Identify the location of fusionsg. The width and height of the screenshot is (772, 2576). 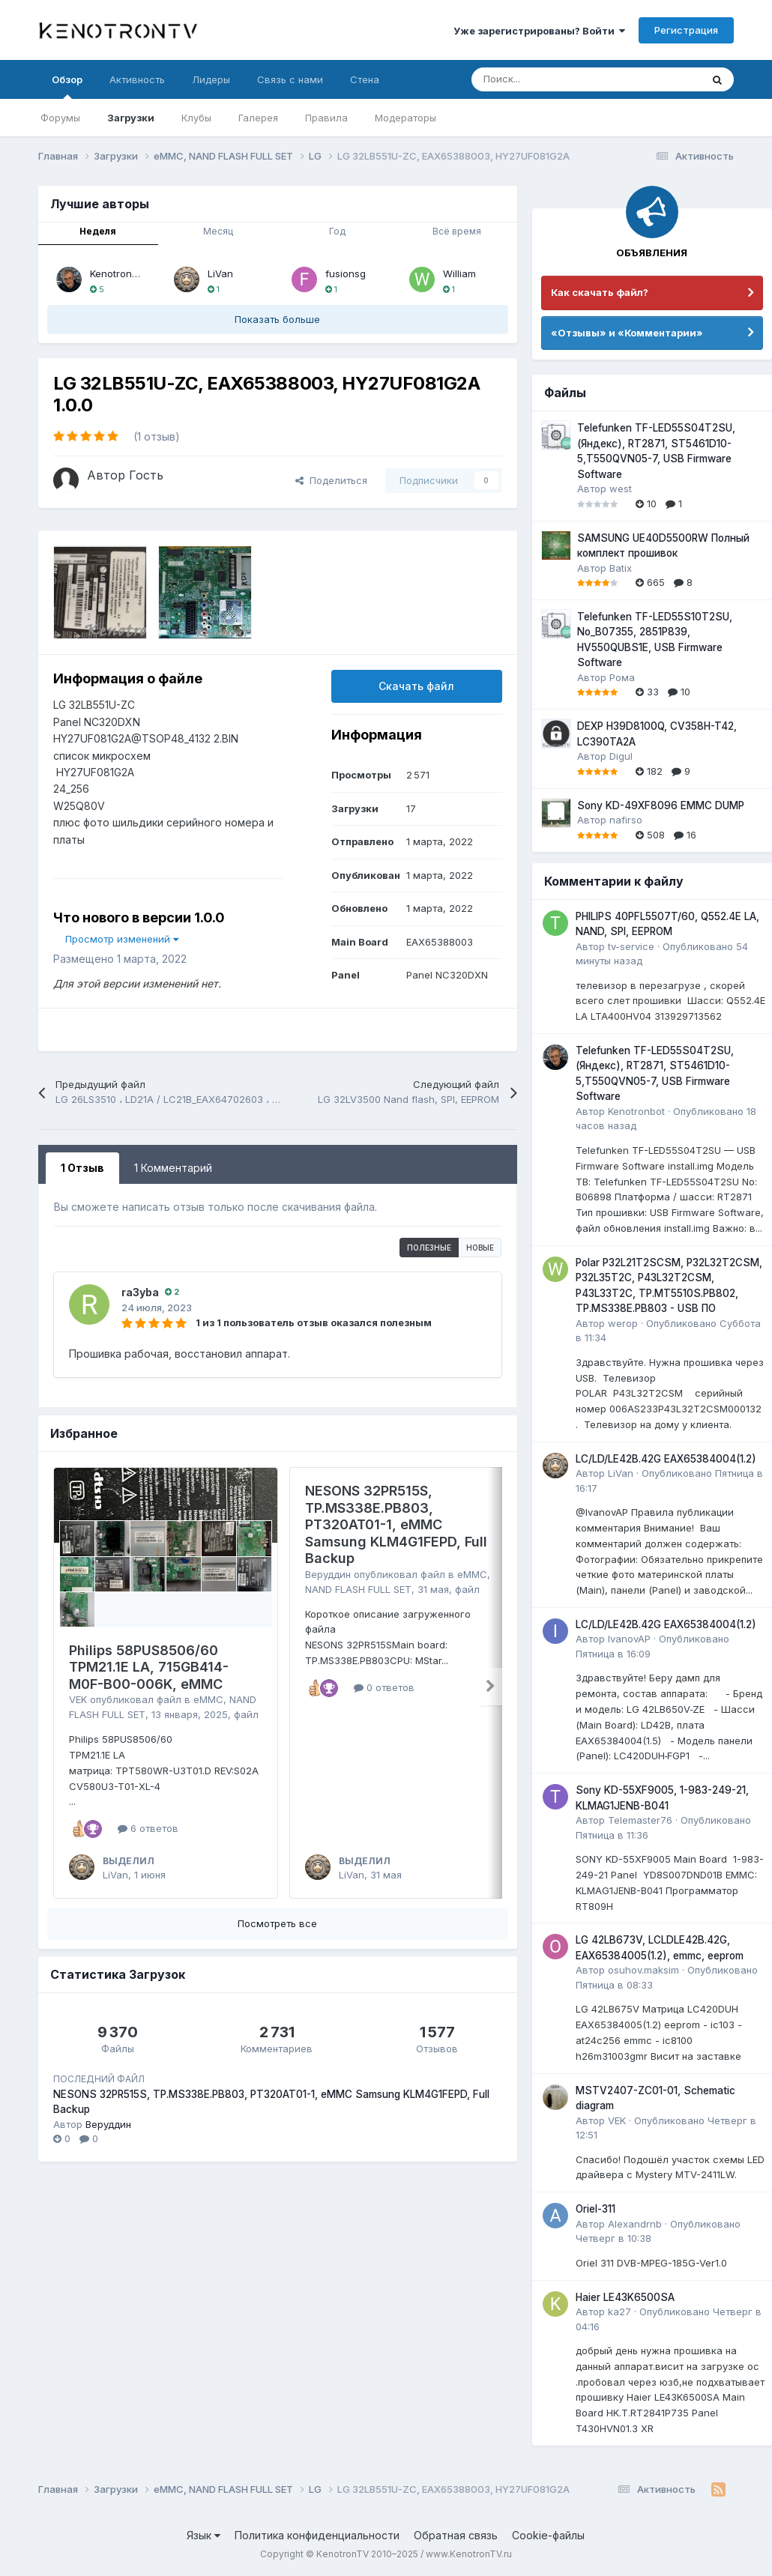
(345, 273).